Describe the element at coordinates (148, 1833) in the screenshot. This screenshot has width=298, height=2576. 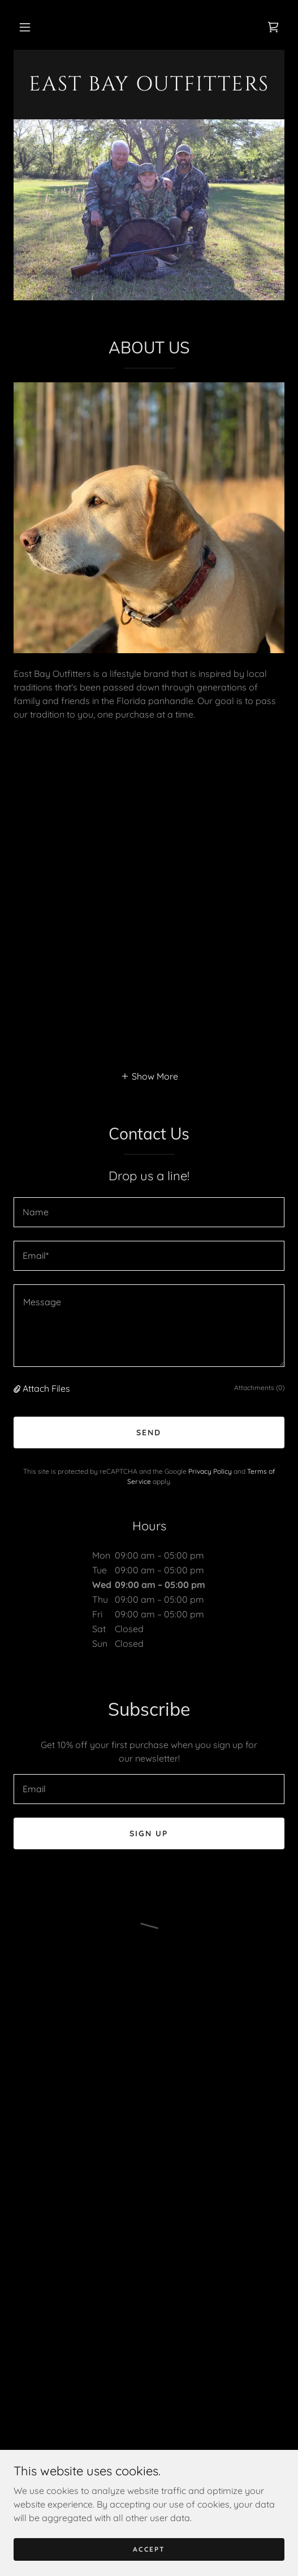
I see `Sign up` at that location.